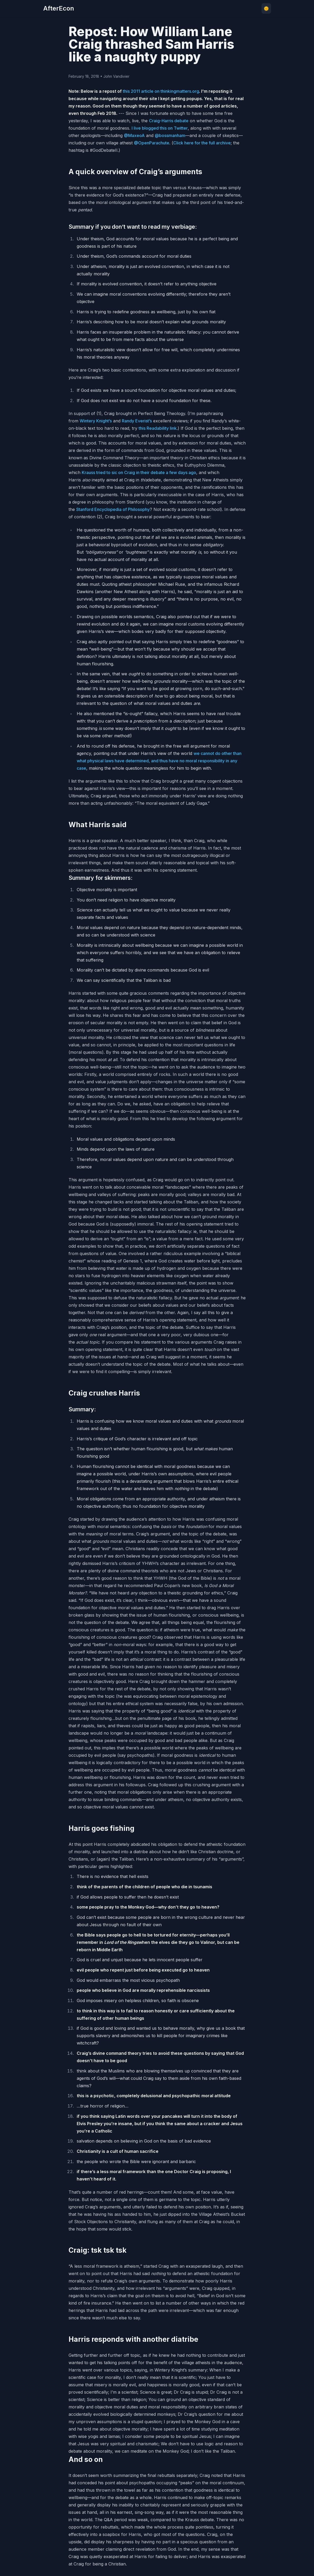 This screenshot has height=2576, width=314. Describe the element at coordinates (58, 8) in the screenshot. I see `AfterEcon` at that location.